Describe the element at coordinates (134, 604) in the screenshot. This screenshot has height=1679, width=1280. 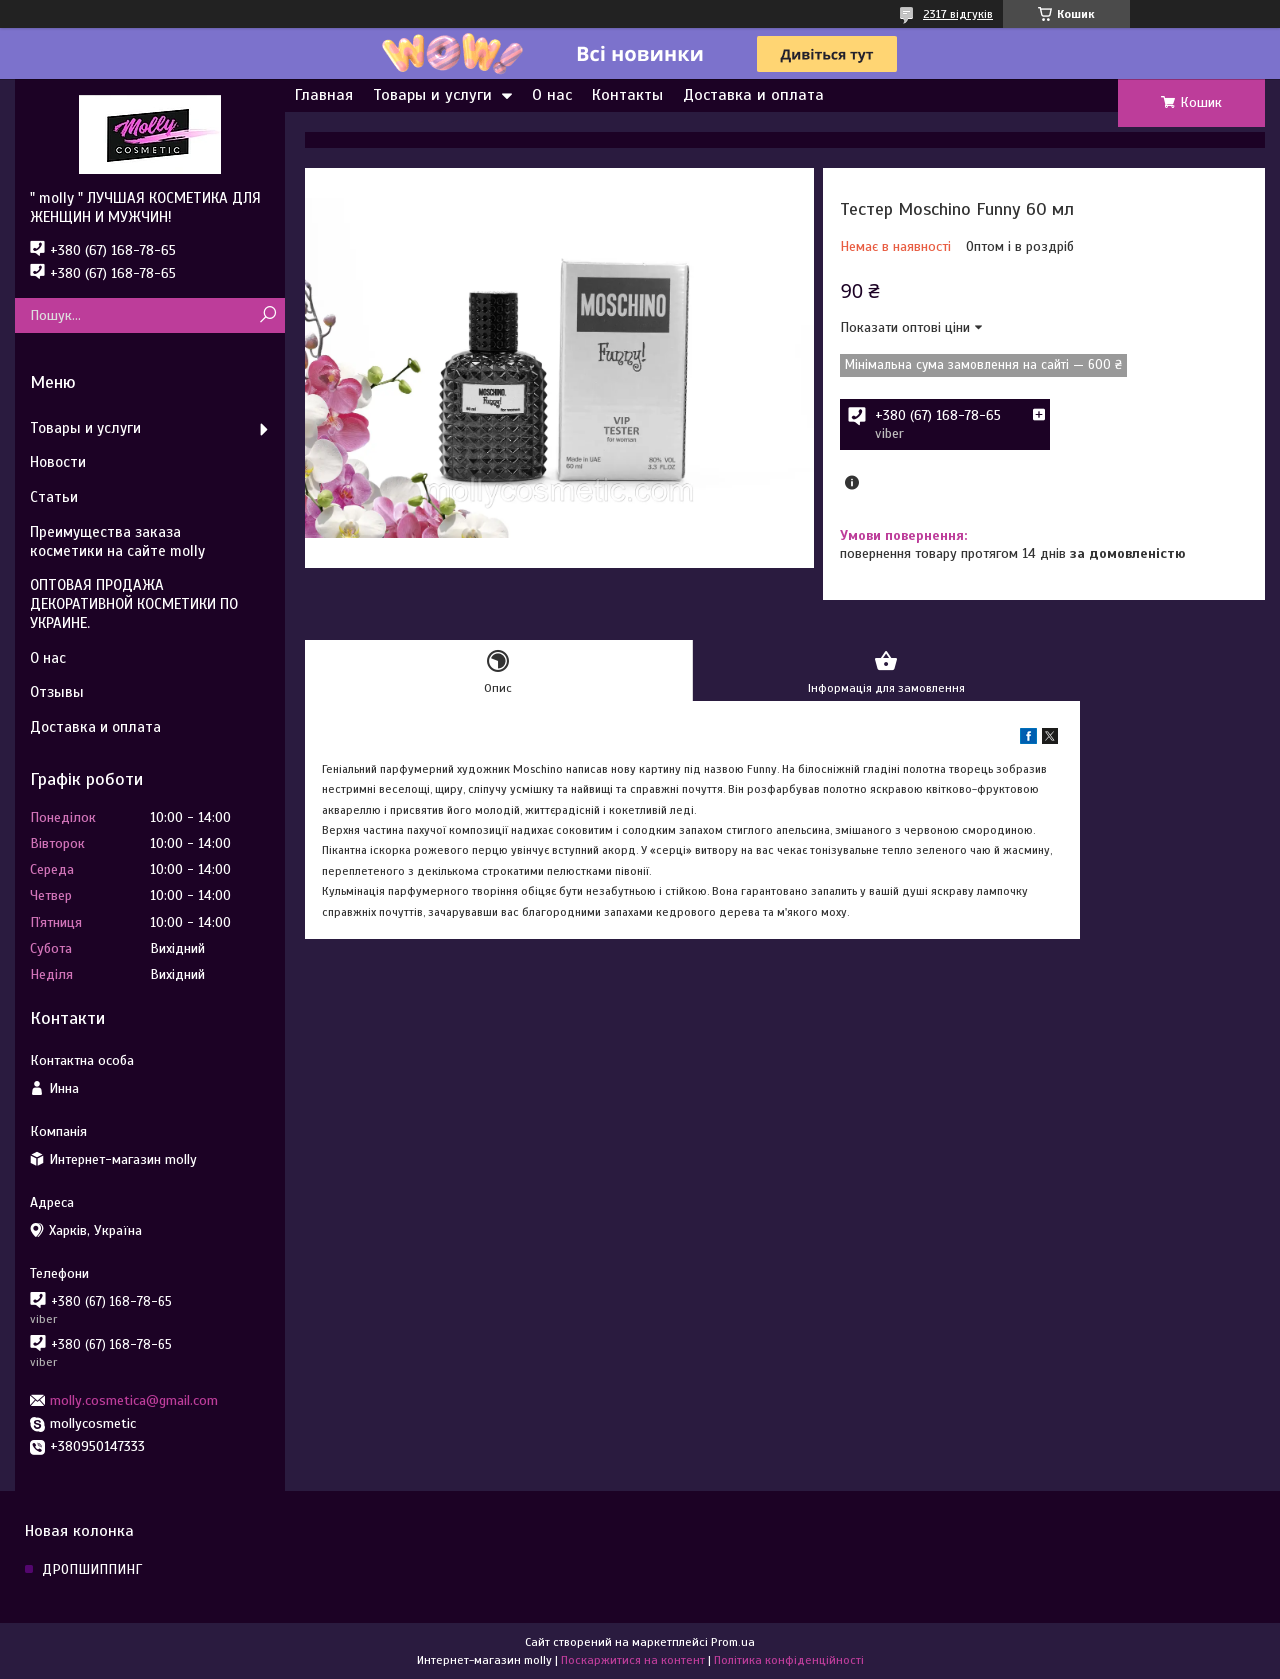
I see `ОПТОВАЯ ПРОДАЖА ДЕКОРАТИВНОЙ КОСМЕТИКИ ПО УКРАИНЕ.` at that location.